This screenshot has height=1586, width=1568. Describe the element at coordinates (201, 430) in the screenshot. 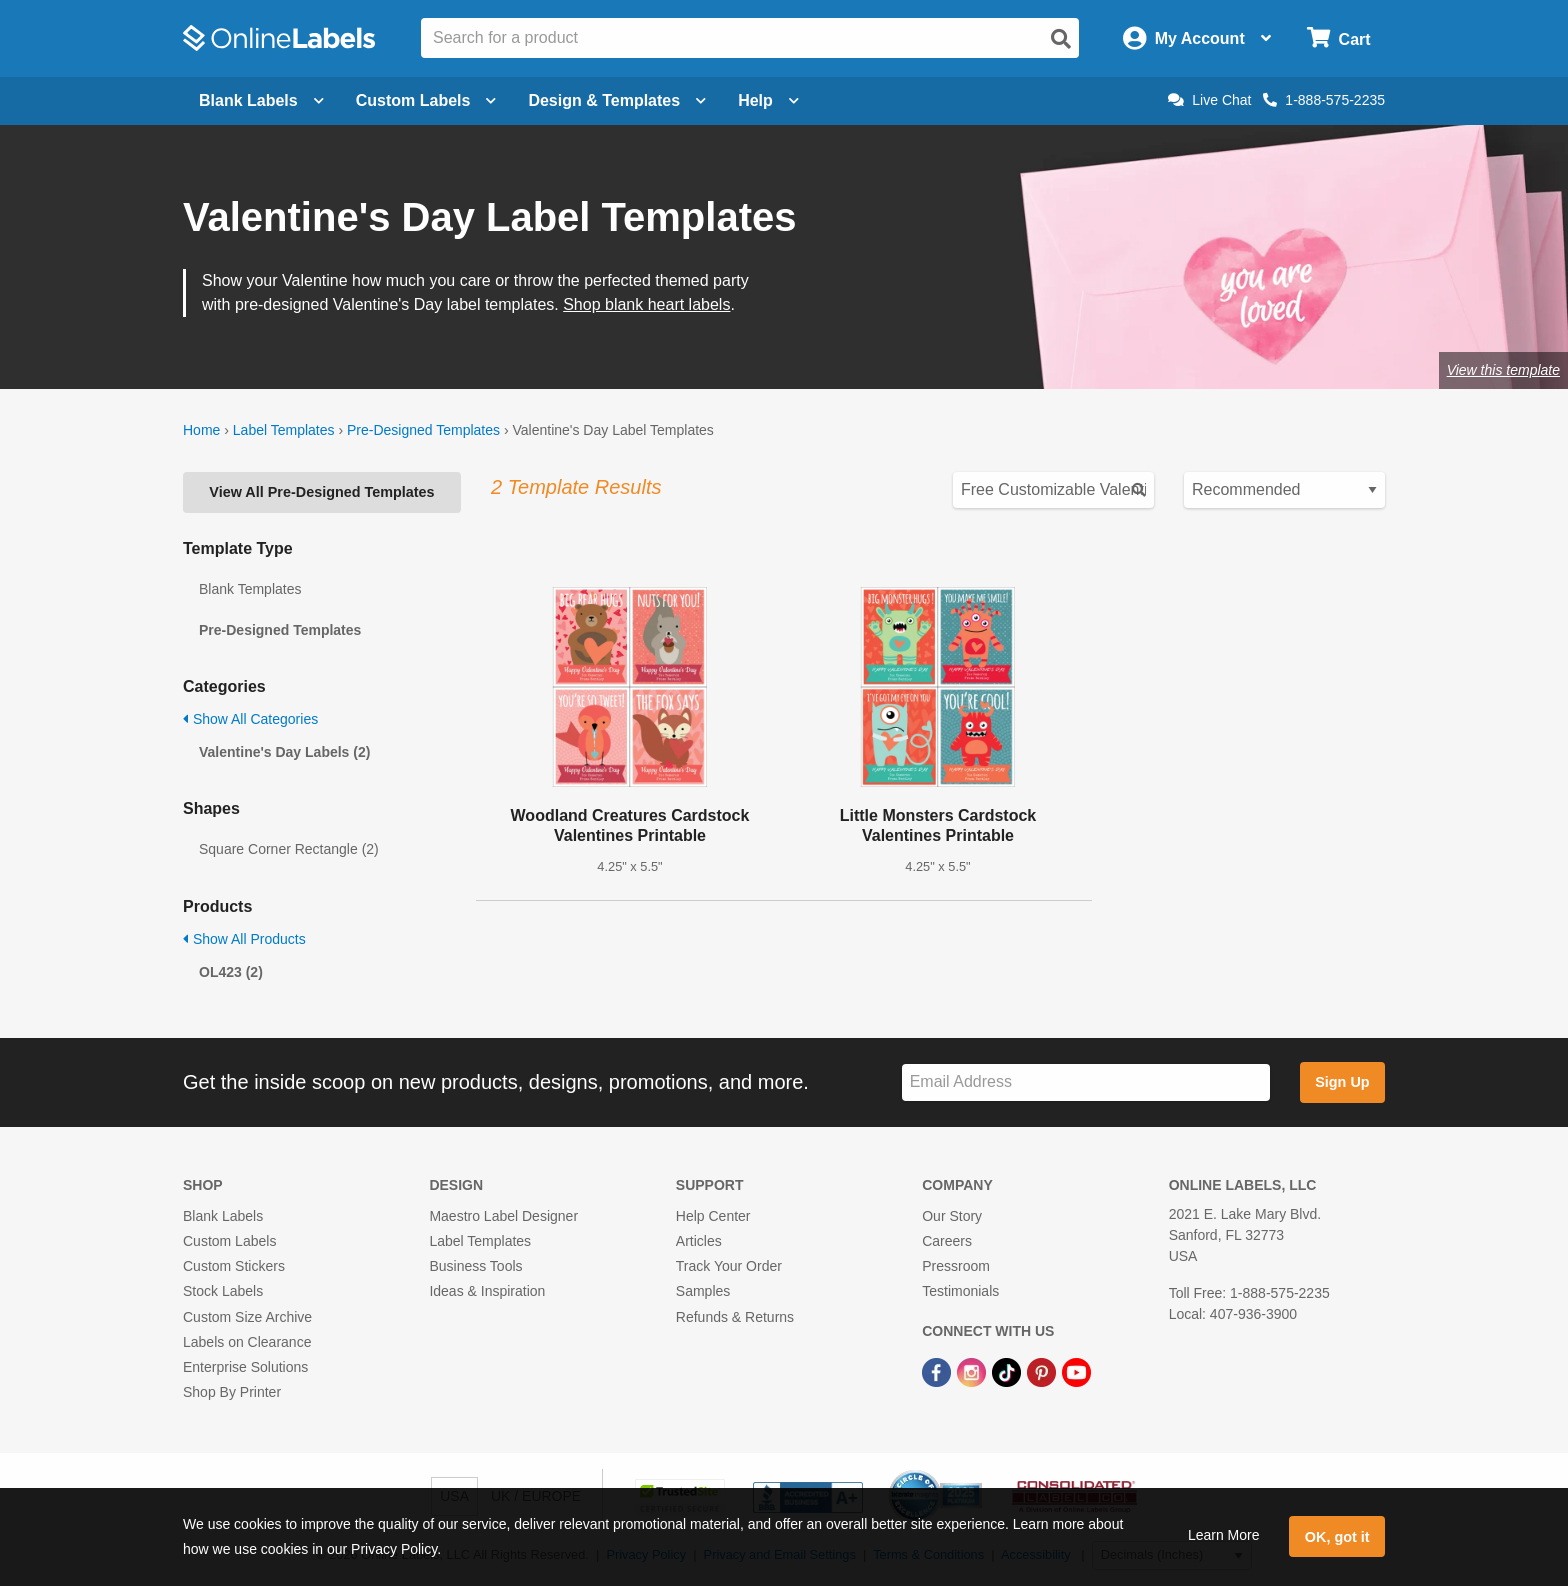

I see `Home` at that location.